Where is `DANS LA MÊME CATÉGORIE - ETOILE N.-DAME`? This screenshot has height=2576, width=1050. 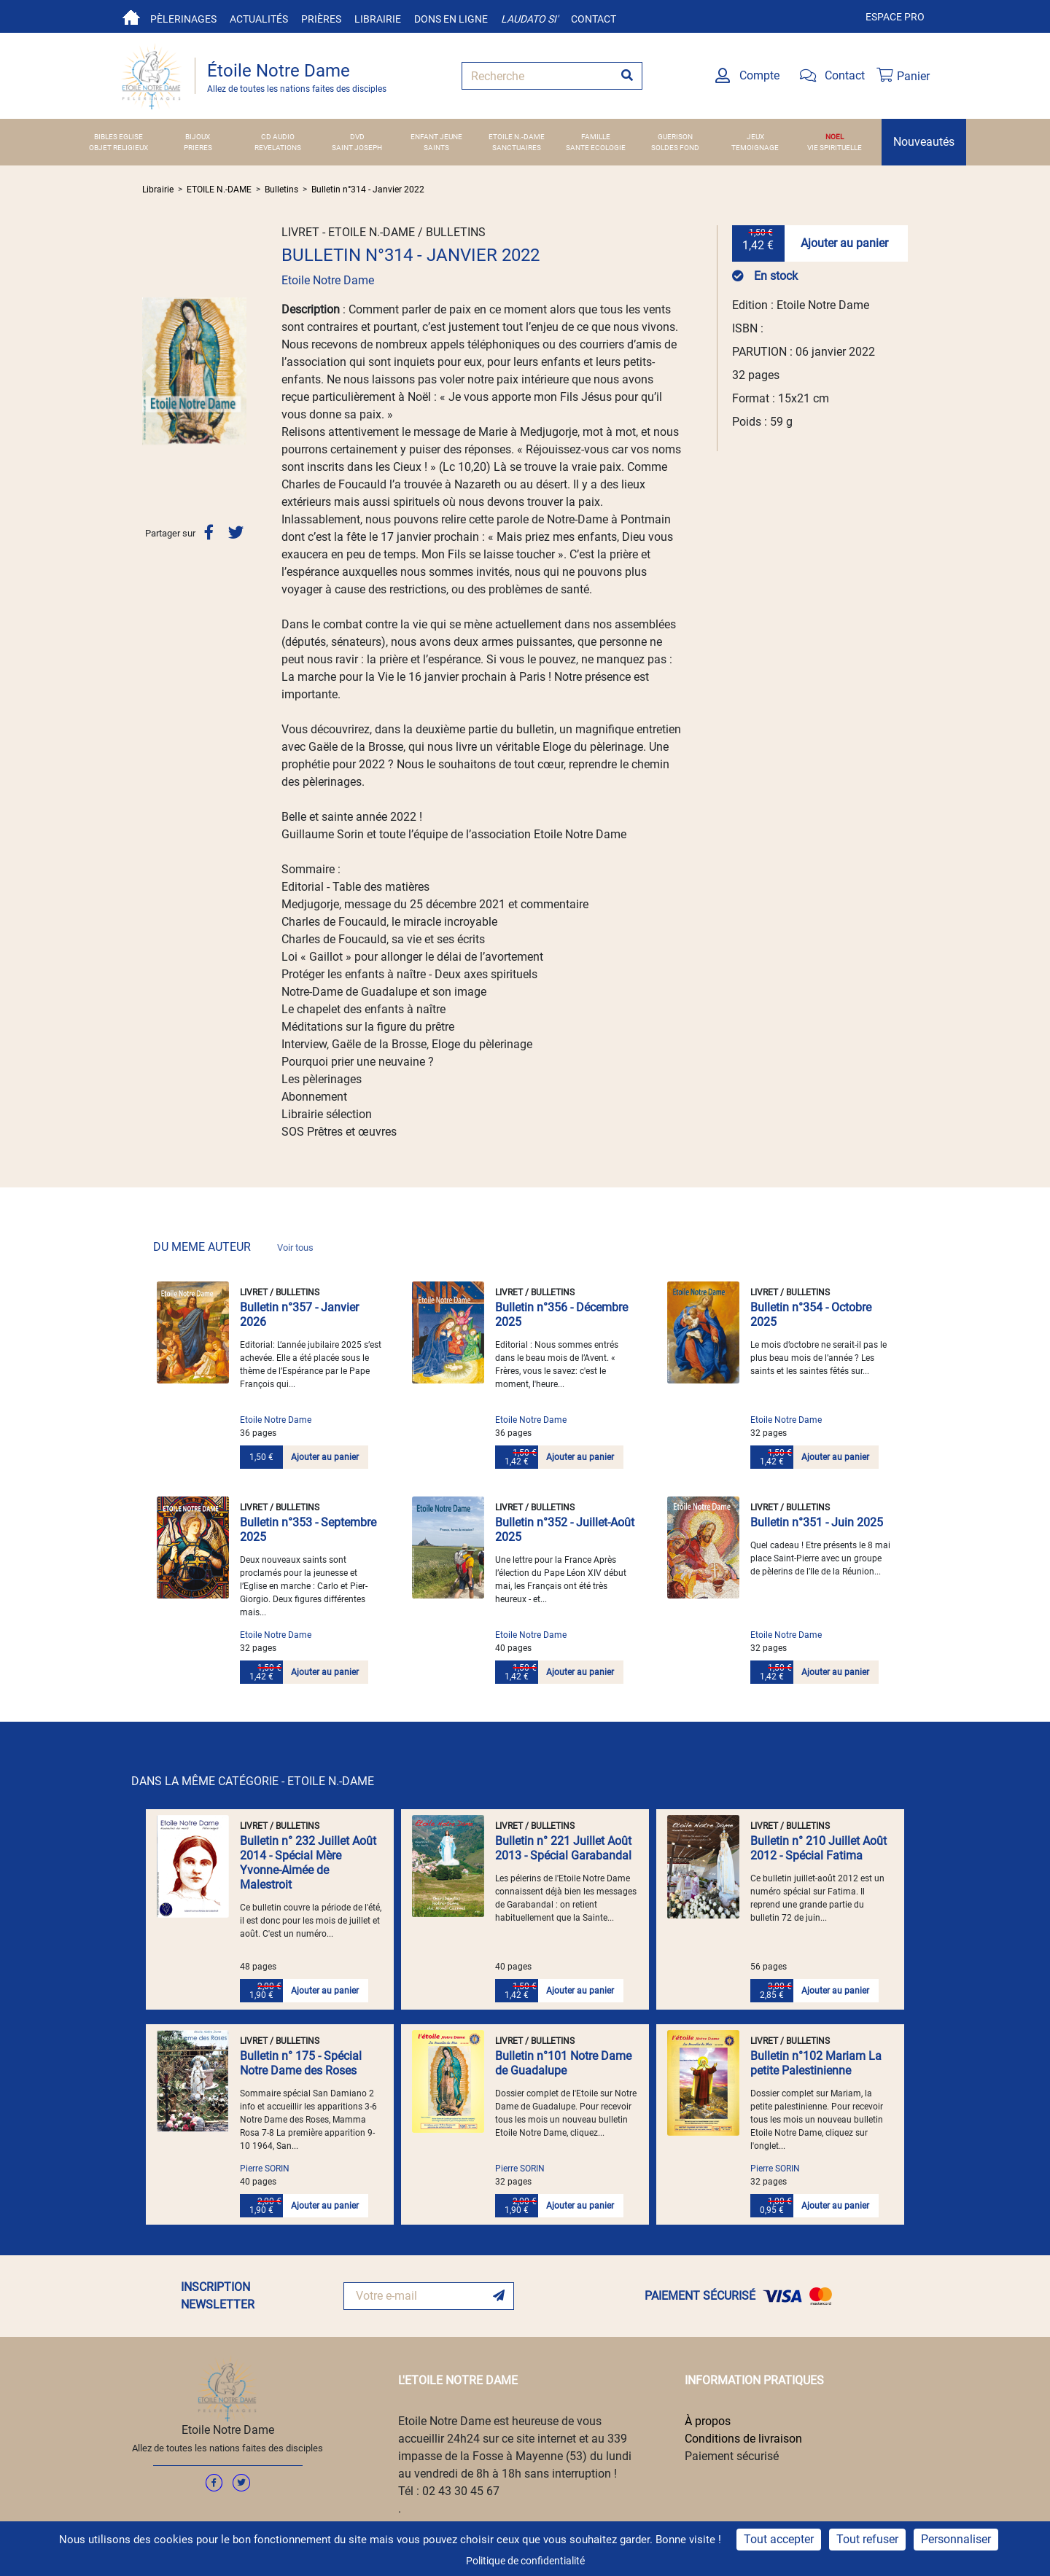
DANS LA MÊME CATÉGORIE - ETOILE N.-DAME is located at coordinates (252, 1781).